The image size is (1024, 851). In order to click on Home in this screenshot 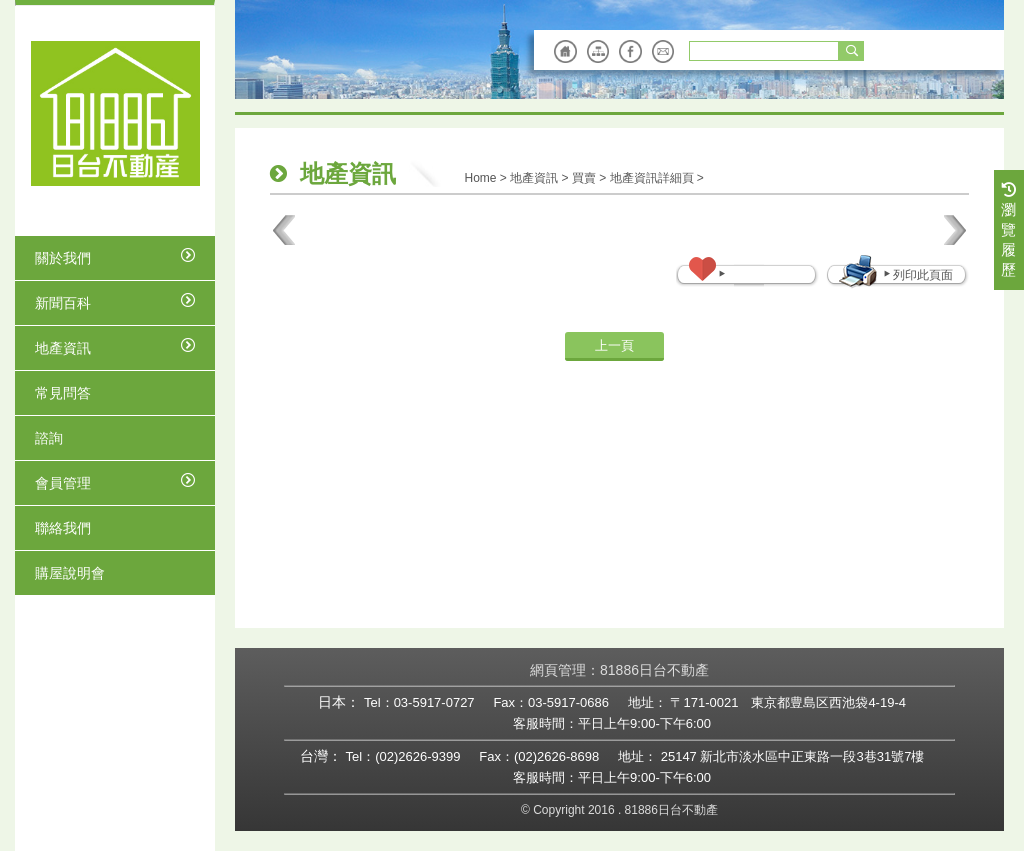, I will do `click(480, 178)`.